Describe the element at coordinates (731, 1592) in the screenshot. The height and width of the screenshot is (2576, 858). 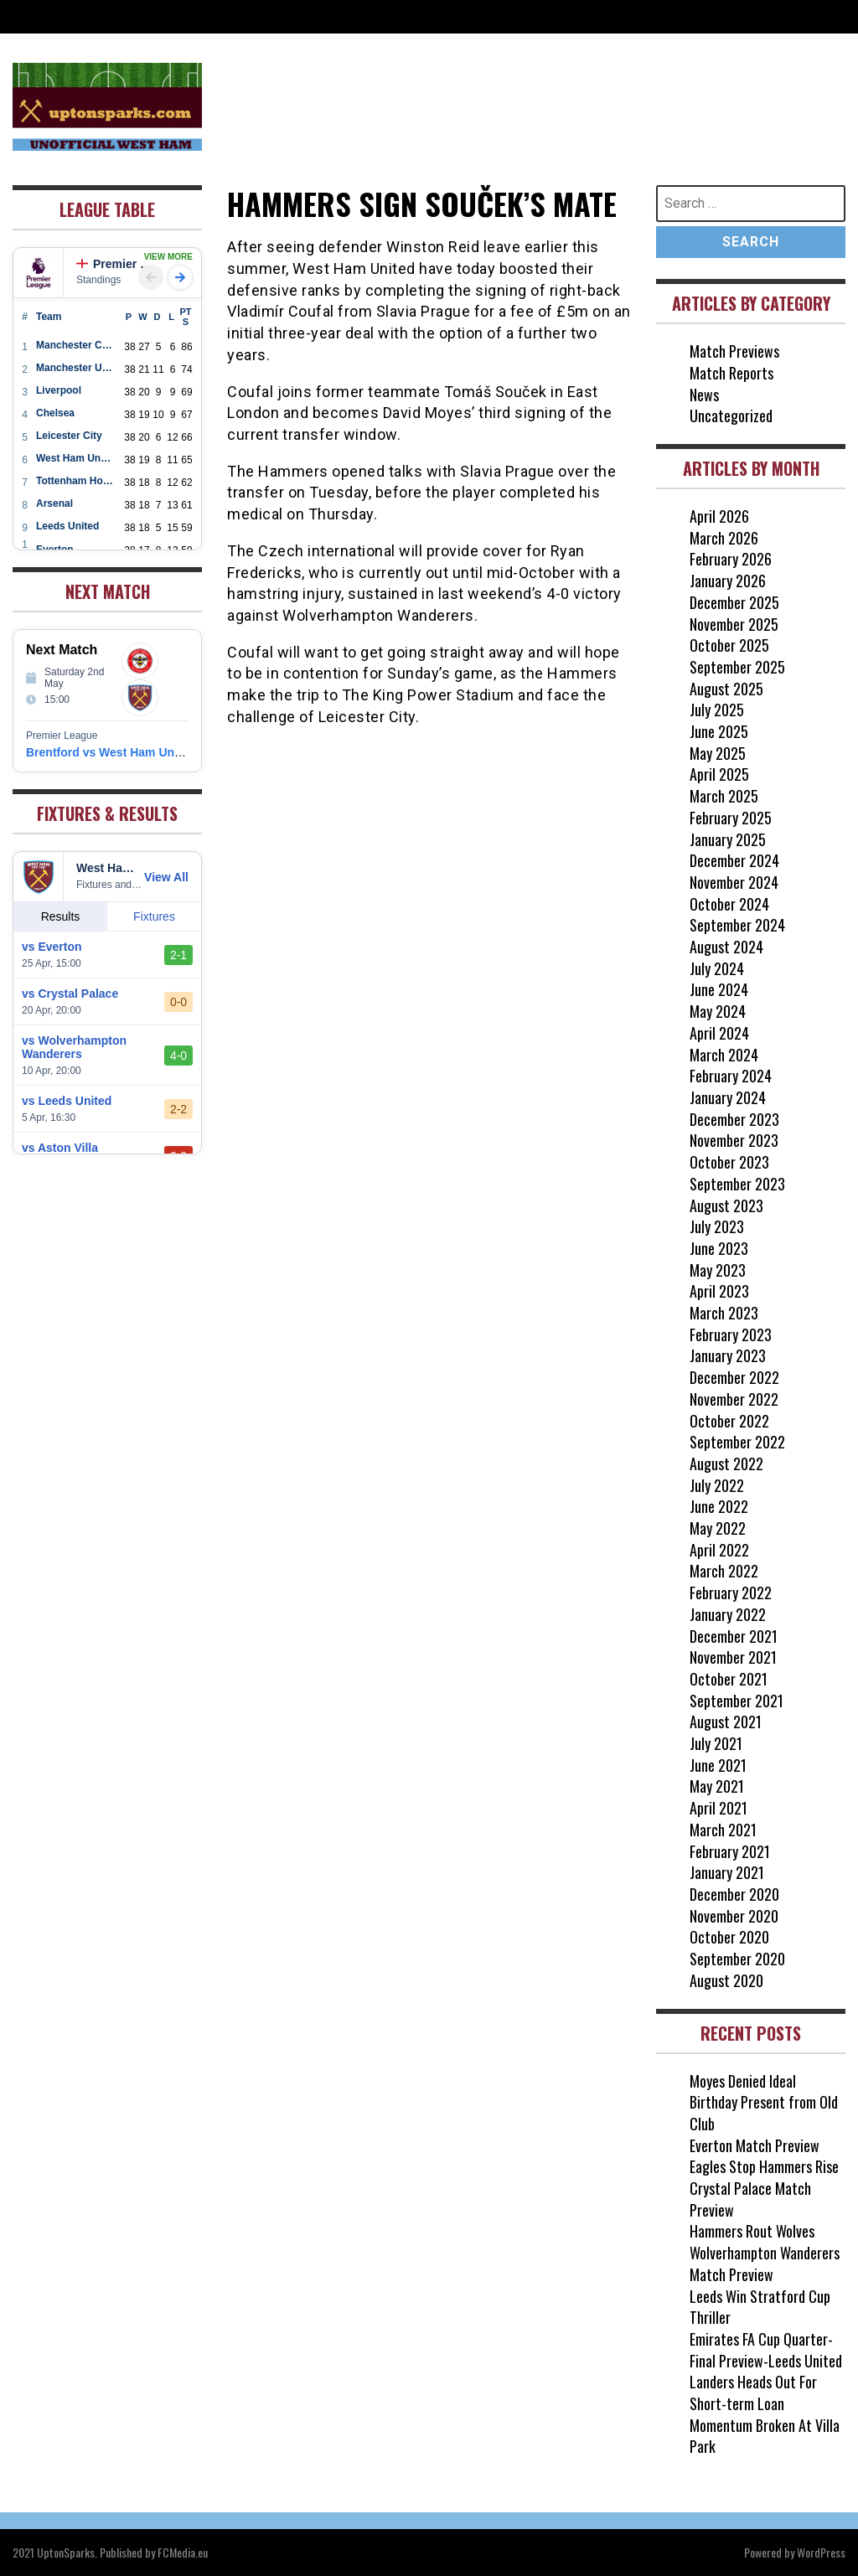
I see `February 2022` at that location.